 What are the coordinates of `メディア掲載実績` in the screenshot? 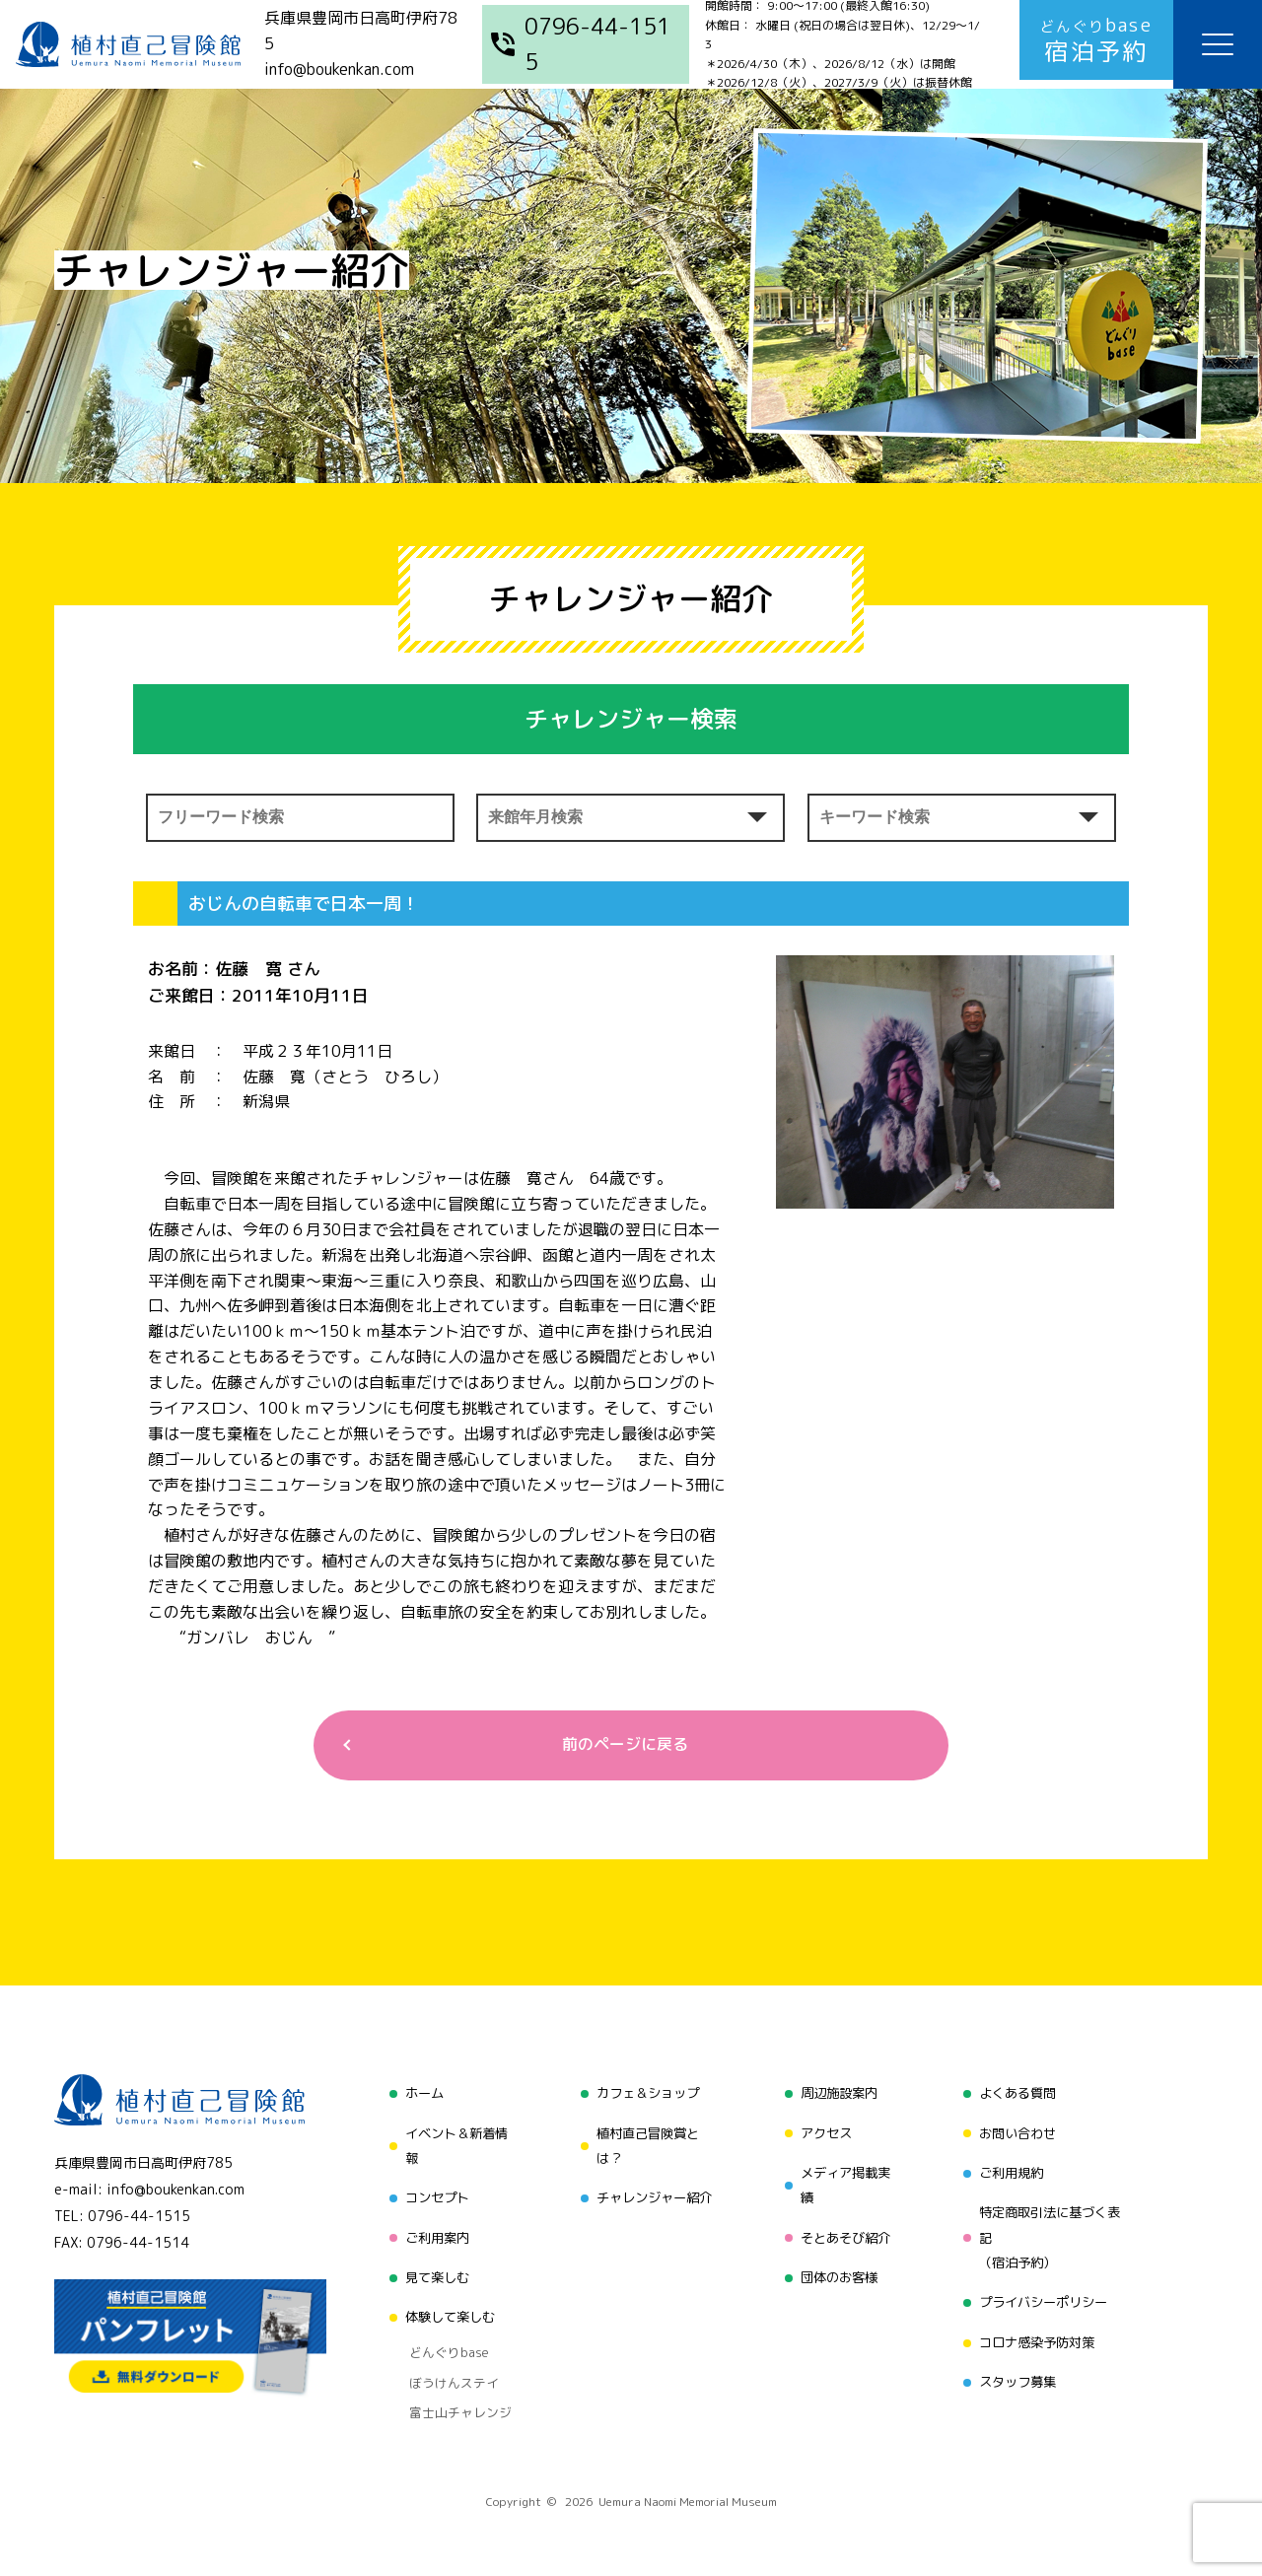 It's located at (844, 2183).